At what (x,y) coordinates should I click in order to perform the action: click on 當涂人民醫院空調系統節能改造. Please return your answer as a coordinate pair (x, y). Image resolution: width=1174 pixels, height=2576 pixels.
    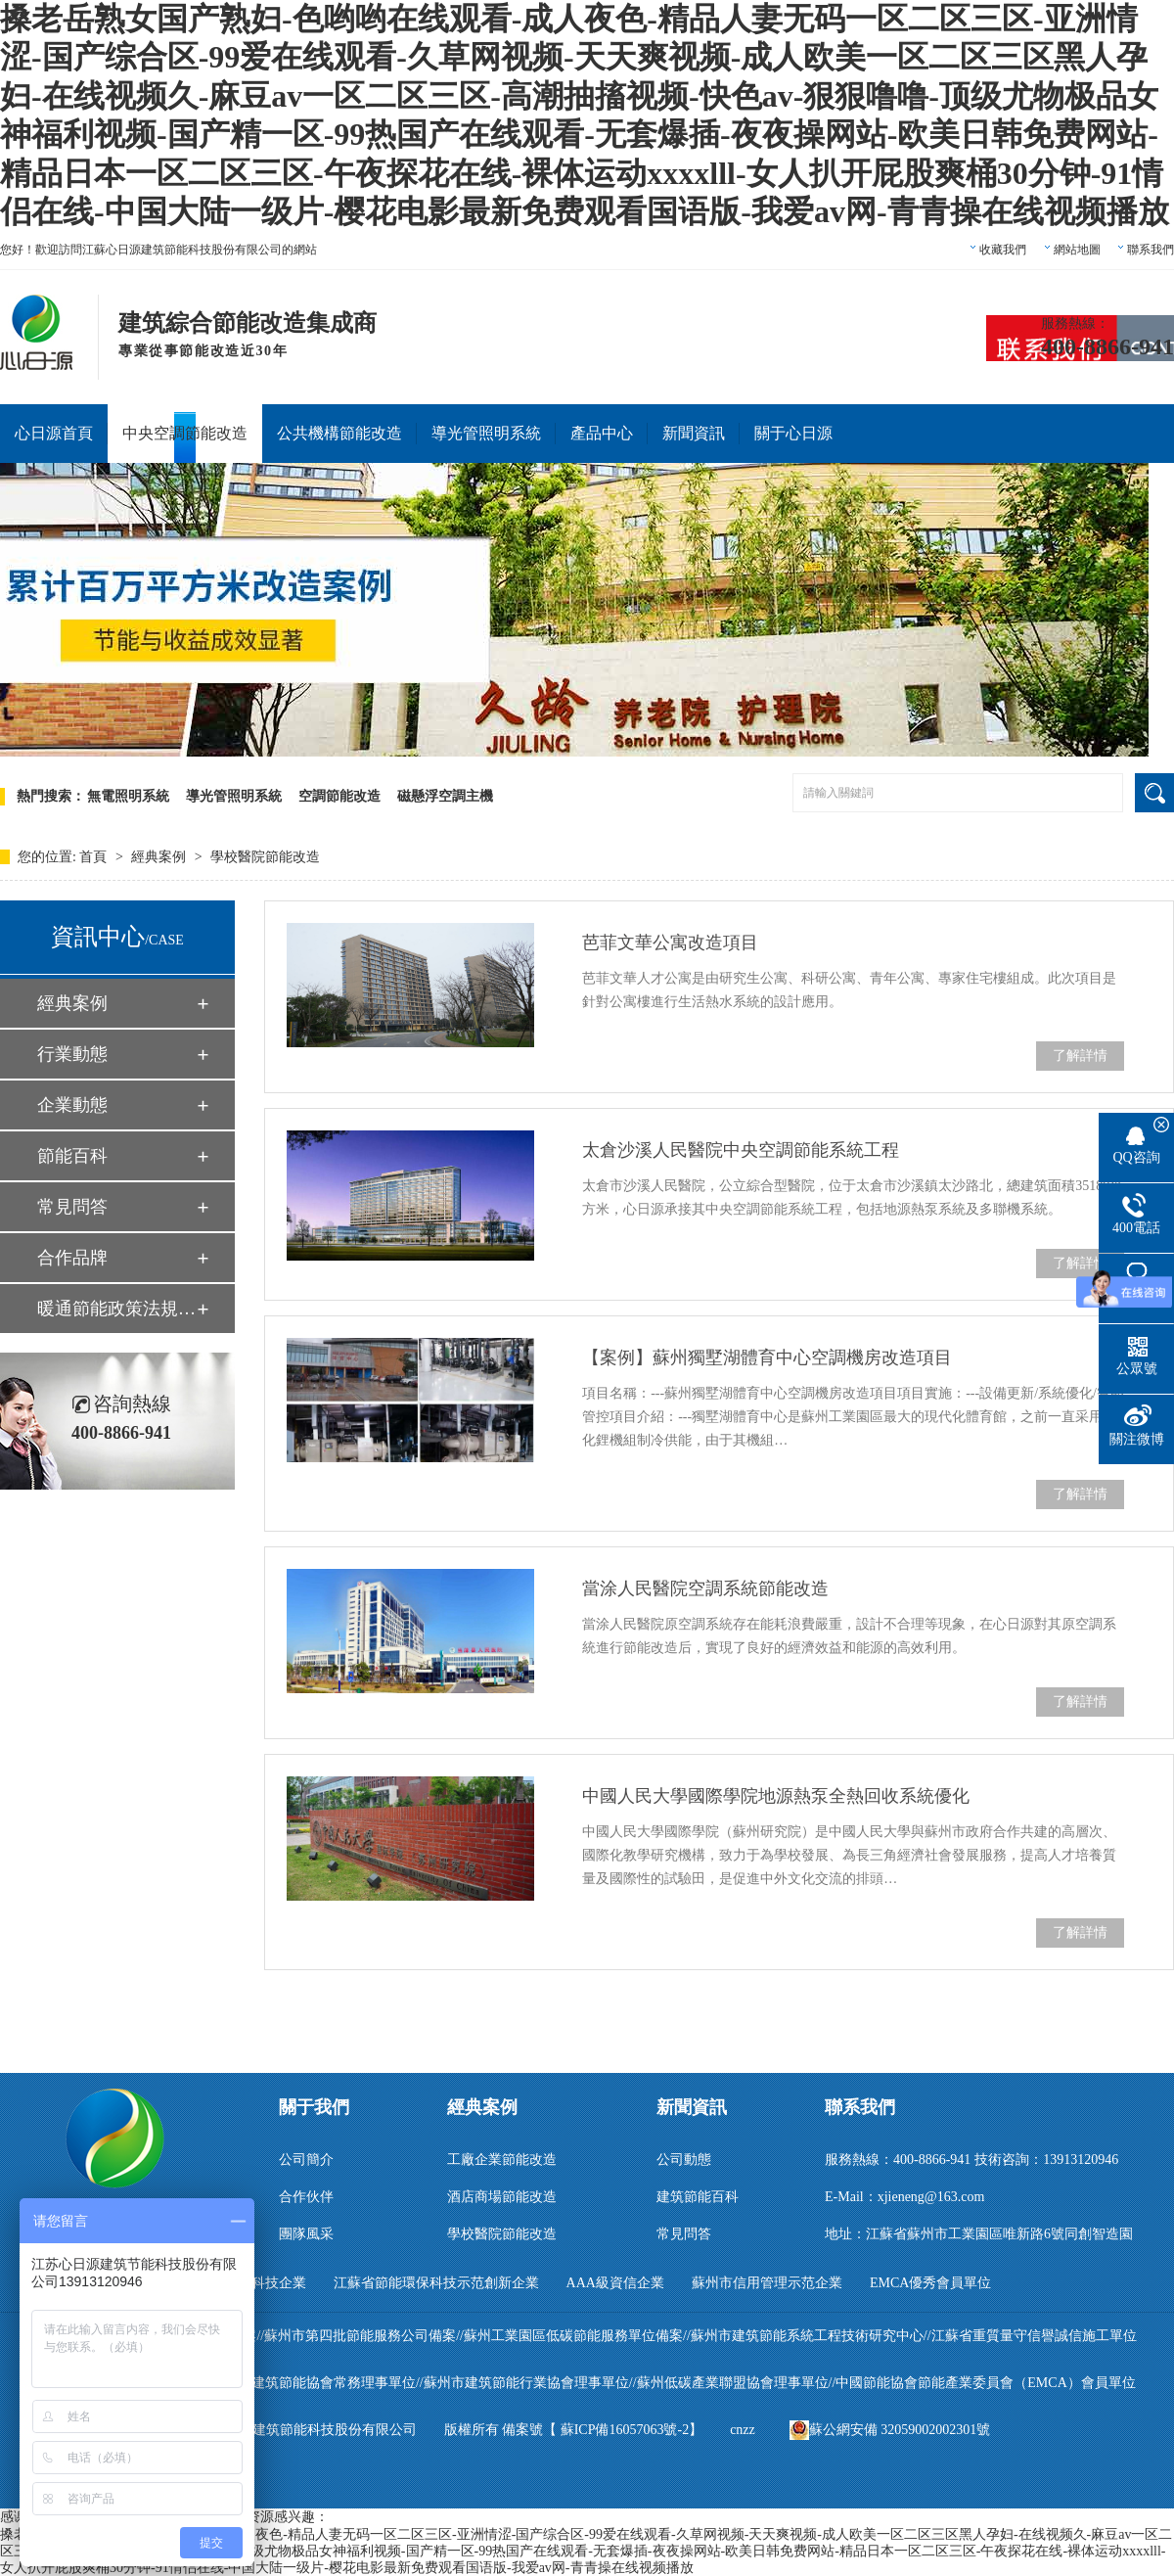
    Looking at the image, I should click on (705, 1588).